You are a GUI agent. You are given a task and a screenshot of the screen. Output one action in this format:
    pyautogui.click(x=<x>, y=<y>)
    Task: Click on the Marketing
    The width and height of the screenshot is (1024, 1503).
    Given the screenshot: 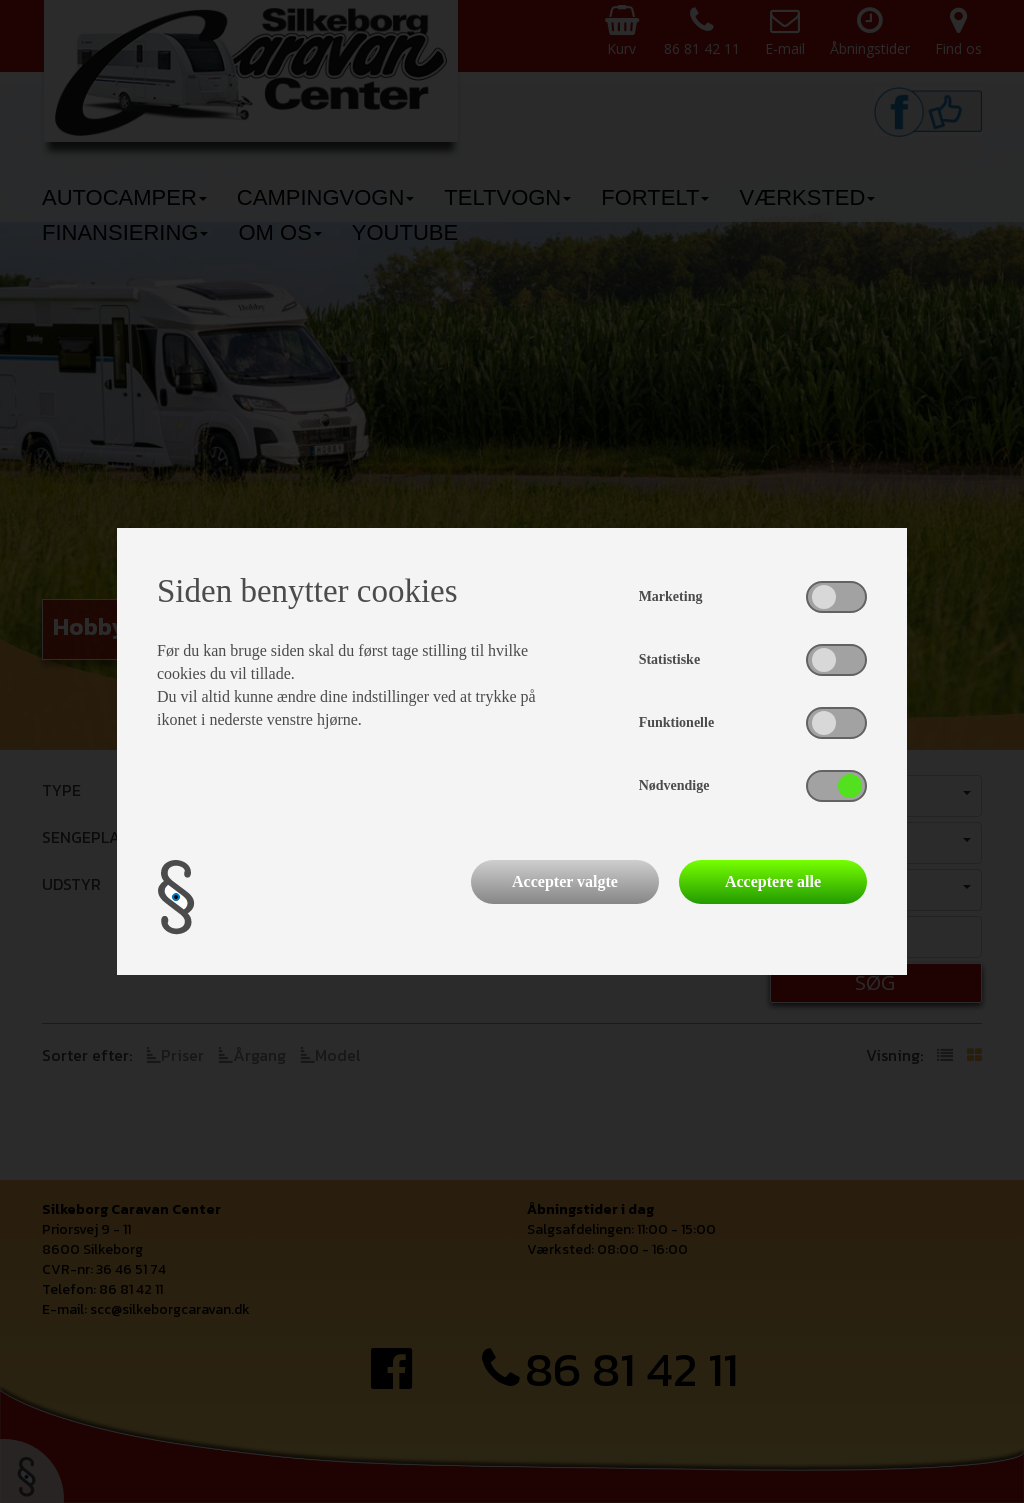 What is the action you would take?
    pyautogui.click(x=671, y=596)
    